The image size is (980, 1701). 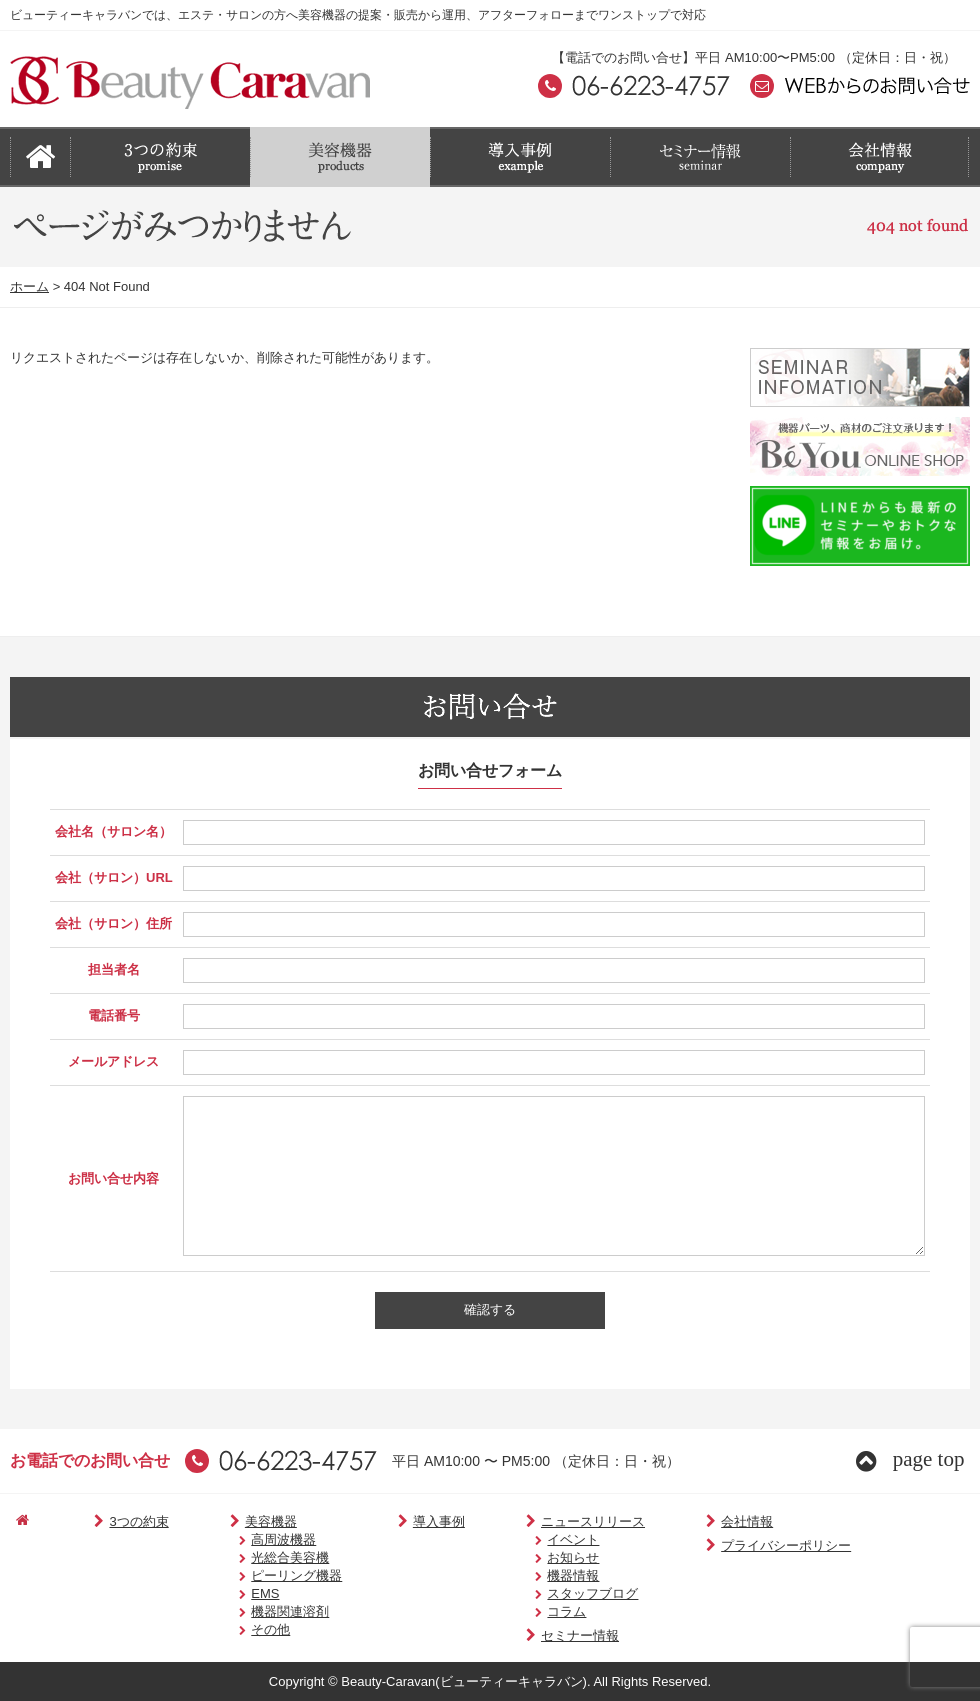 What do you see at coordinates (535, 1557) in the screenshot?
I see `お知らせ` at bounding box center [535, 1557].